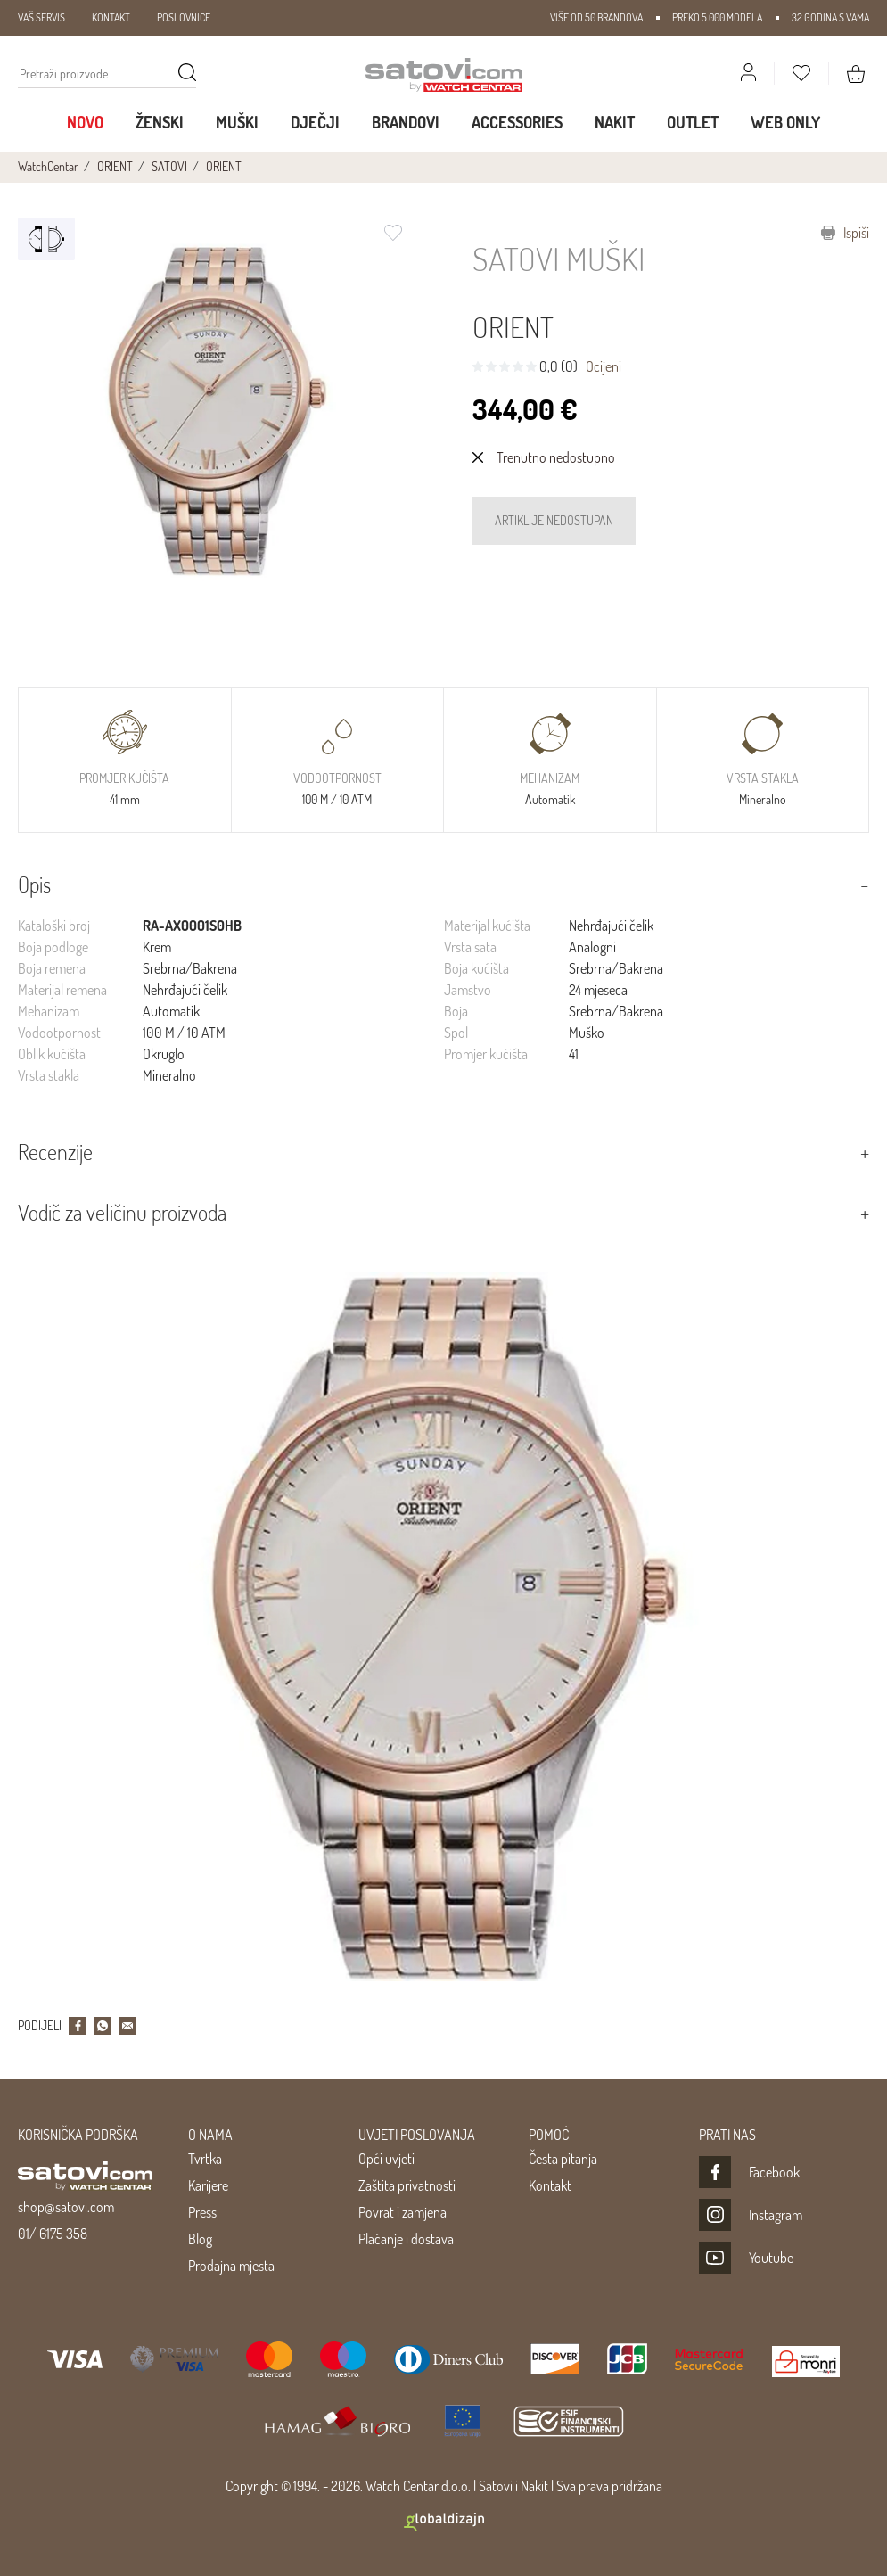 The height and width of the screenshot is (2576, 887). What do you see at coordinates (183, 17) in the screenshot?
I see `POSLOVNICE` at bounding box center [183, 17].